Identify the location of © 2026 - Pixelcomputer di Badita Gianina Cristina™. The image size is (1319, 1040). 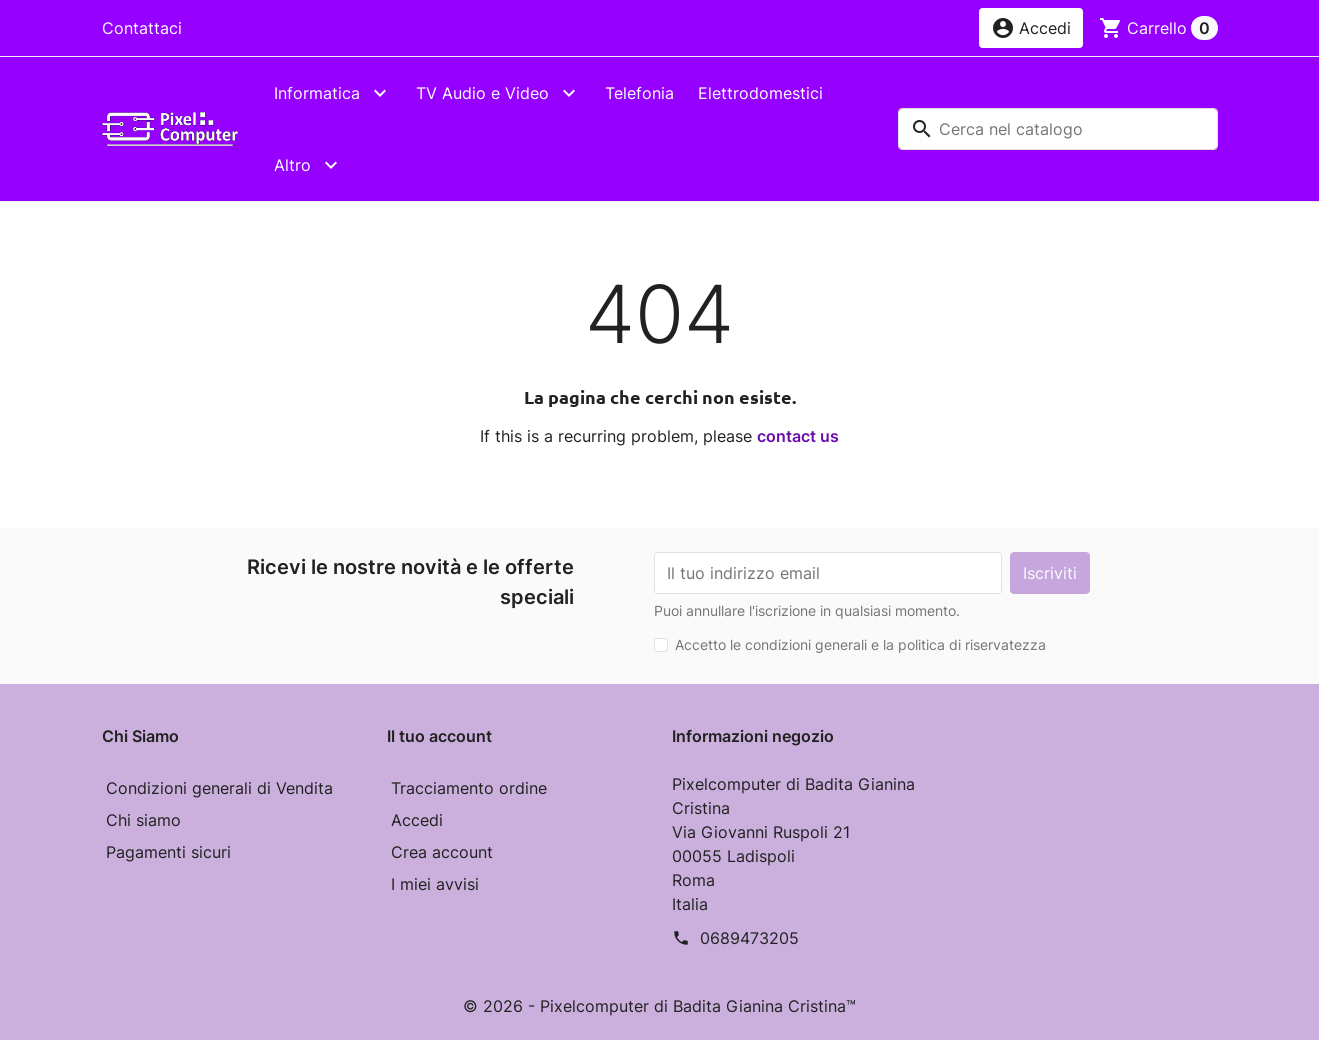
(659, 1006).